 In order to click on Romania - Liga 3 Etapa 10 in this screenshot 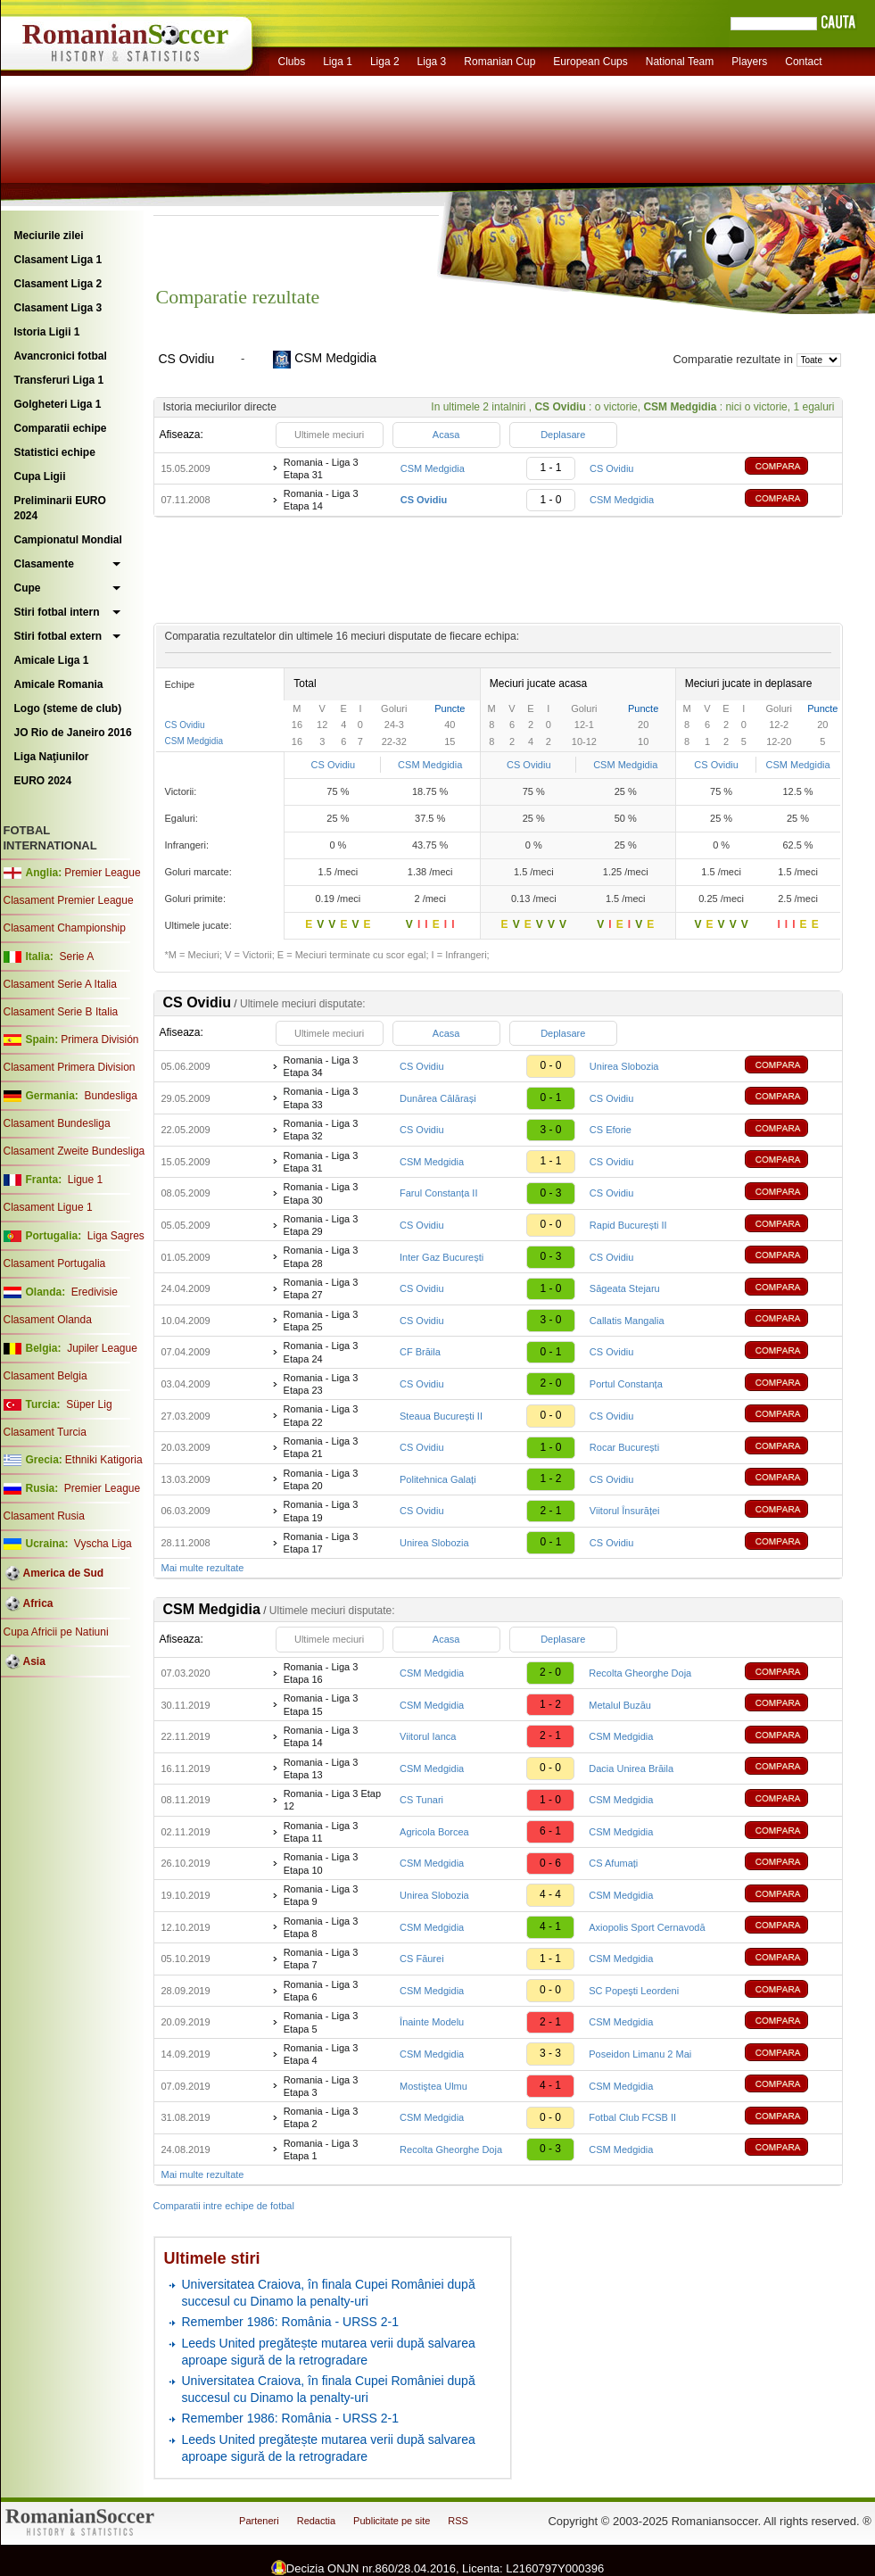, I will do `click(321, 1863)`.